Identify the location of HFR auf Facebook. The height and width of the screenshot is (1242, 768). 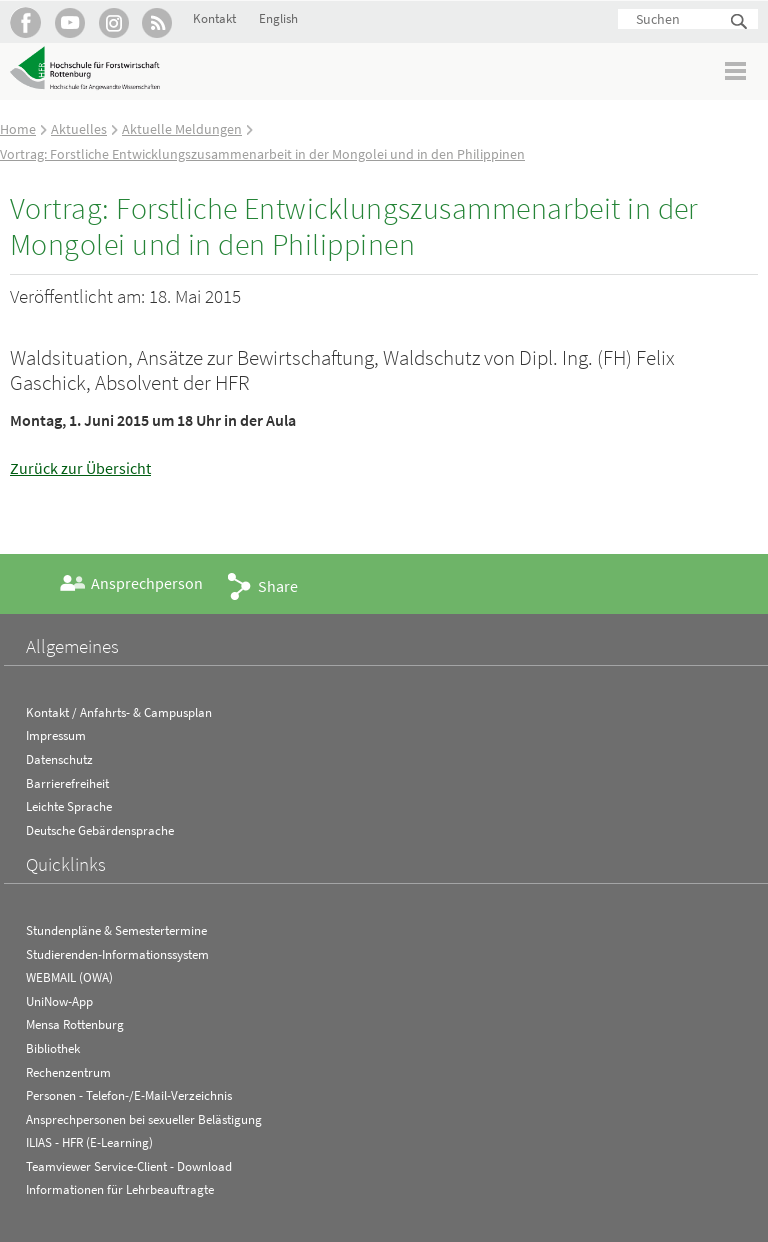
(25, 22).